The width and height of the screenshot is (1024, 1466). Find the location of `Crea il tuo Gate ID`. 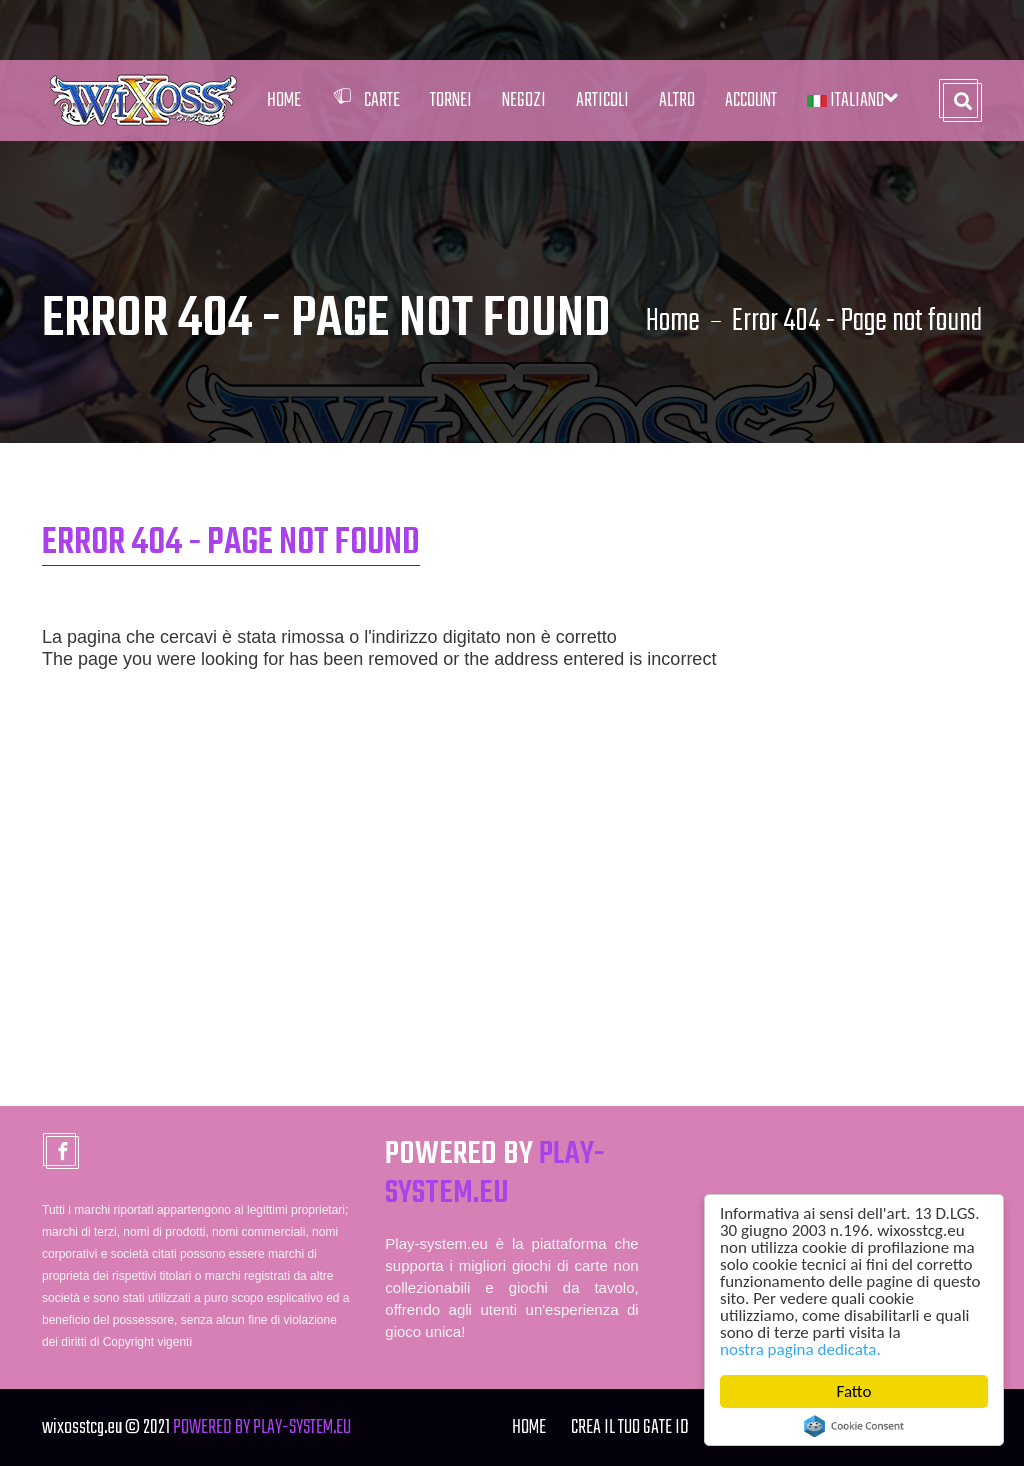

Crea il tuo Gate ID is located at coordinates (630, 1427).